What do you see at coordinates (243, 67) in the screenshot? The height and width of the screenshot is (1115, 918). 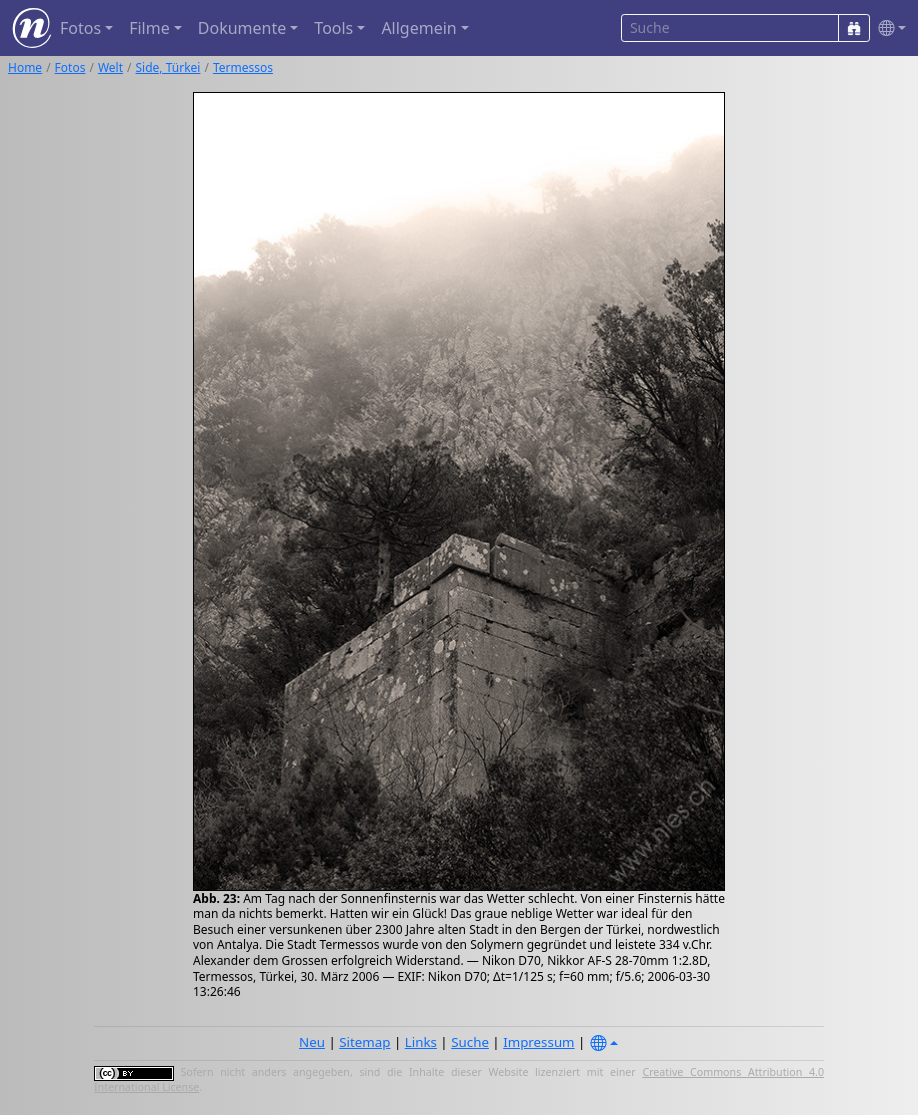 I see `Termessos` at bounding box center [243, 67].